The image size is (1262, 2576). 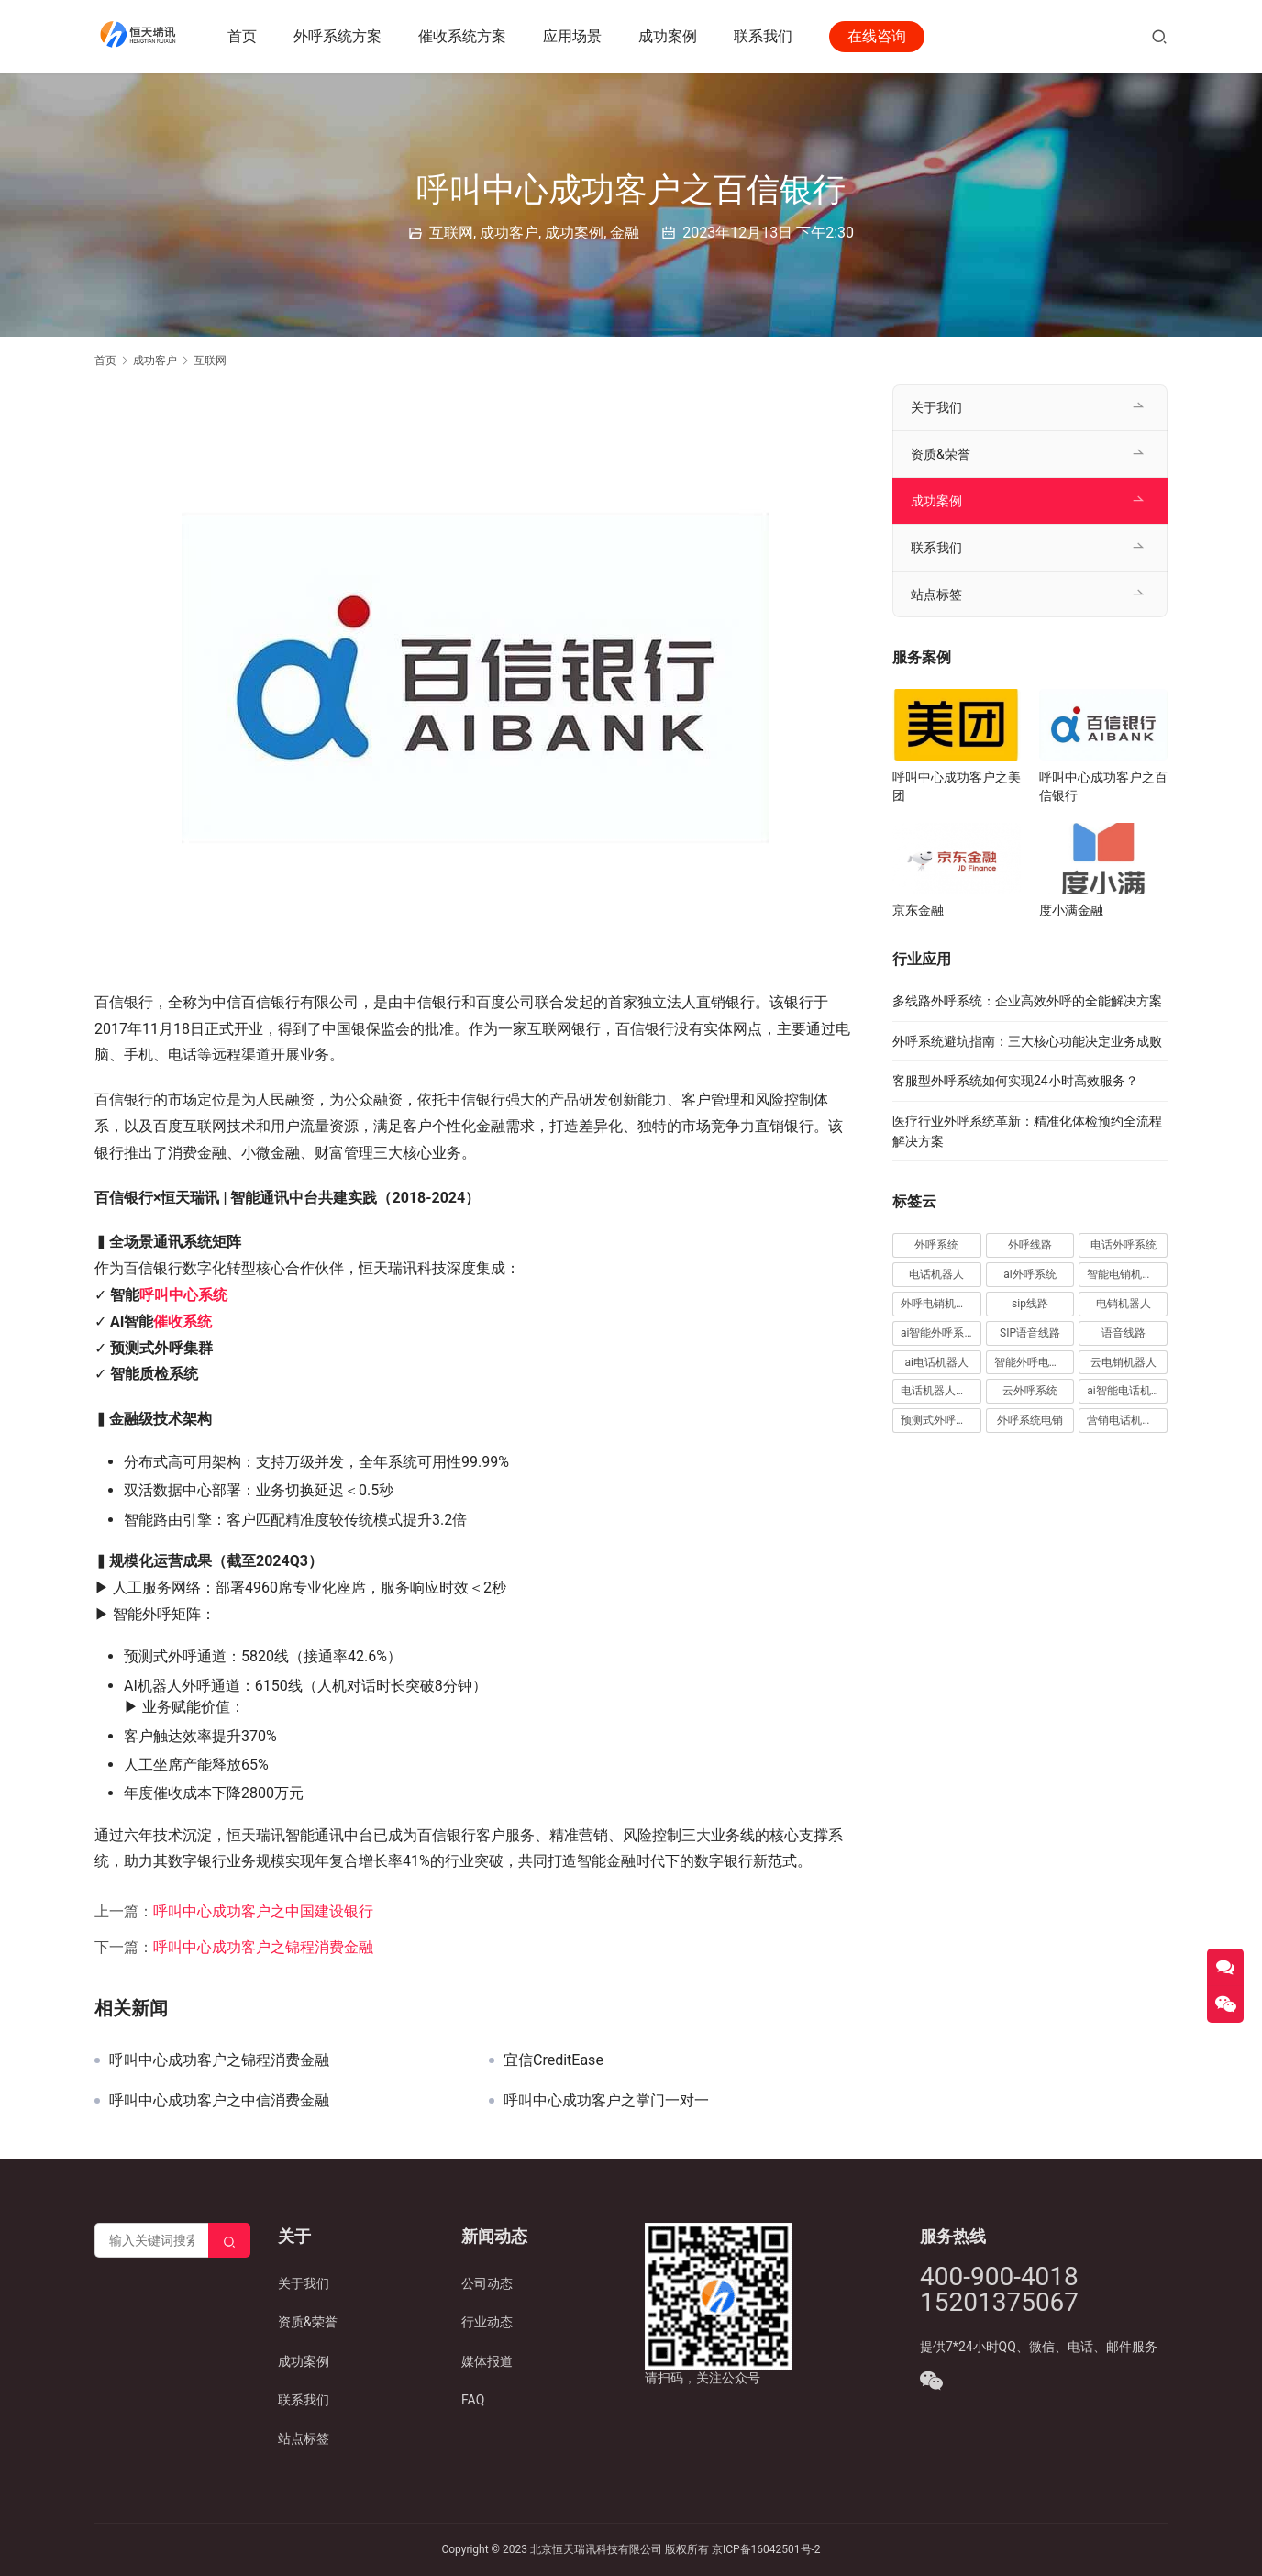 I want to click on 电话机器人, so click(x=936, y=1274).